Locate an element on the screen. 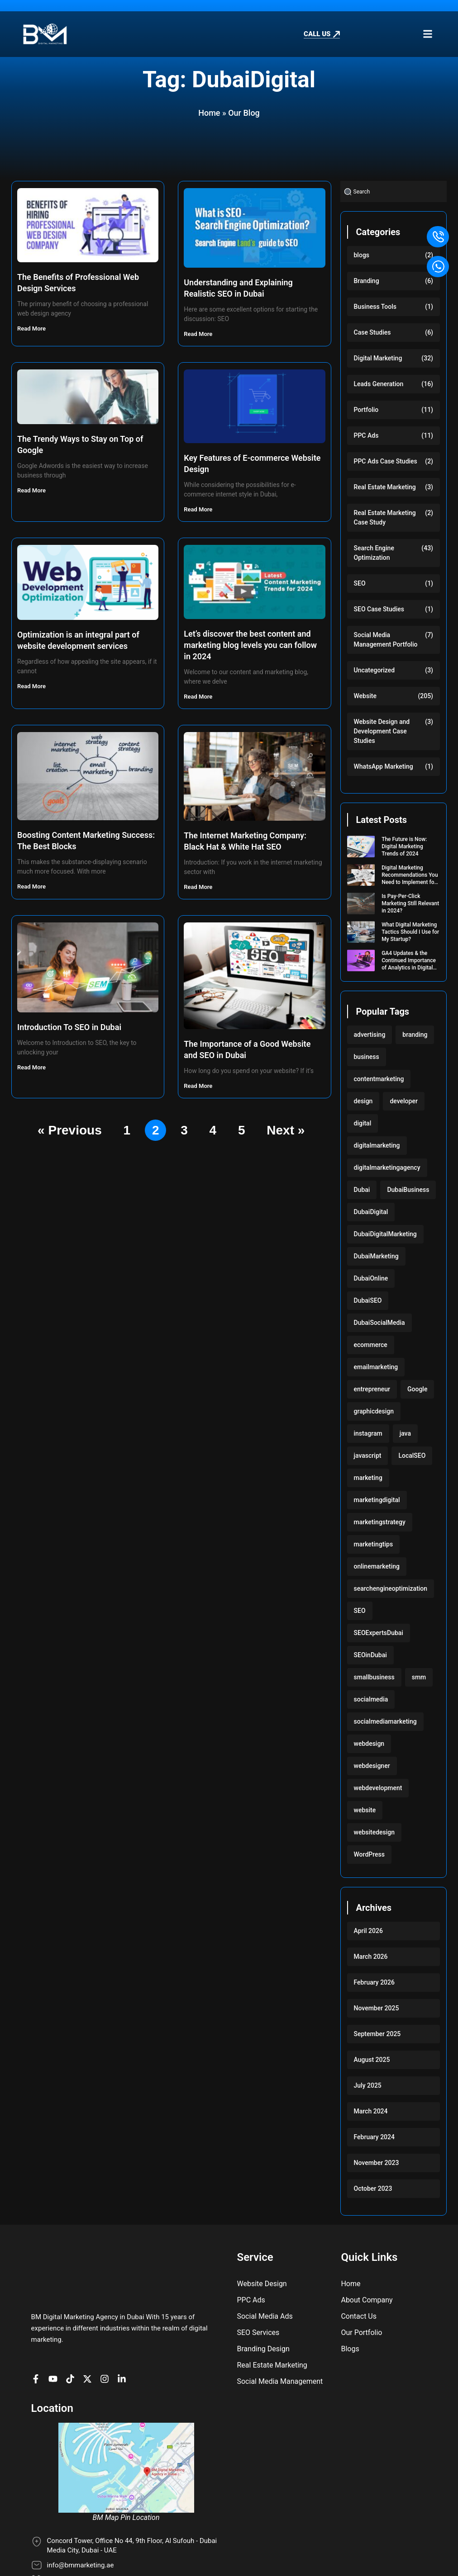 This screenshot has height=2576, width=458. October 2023 is located at coordinates (373, 2188).